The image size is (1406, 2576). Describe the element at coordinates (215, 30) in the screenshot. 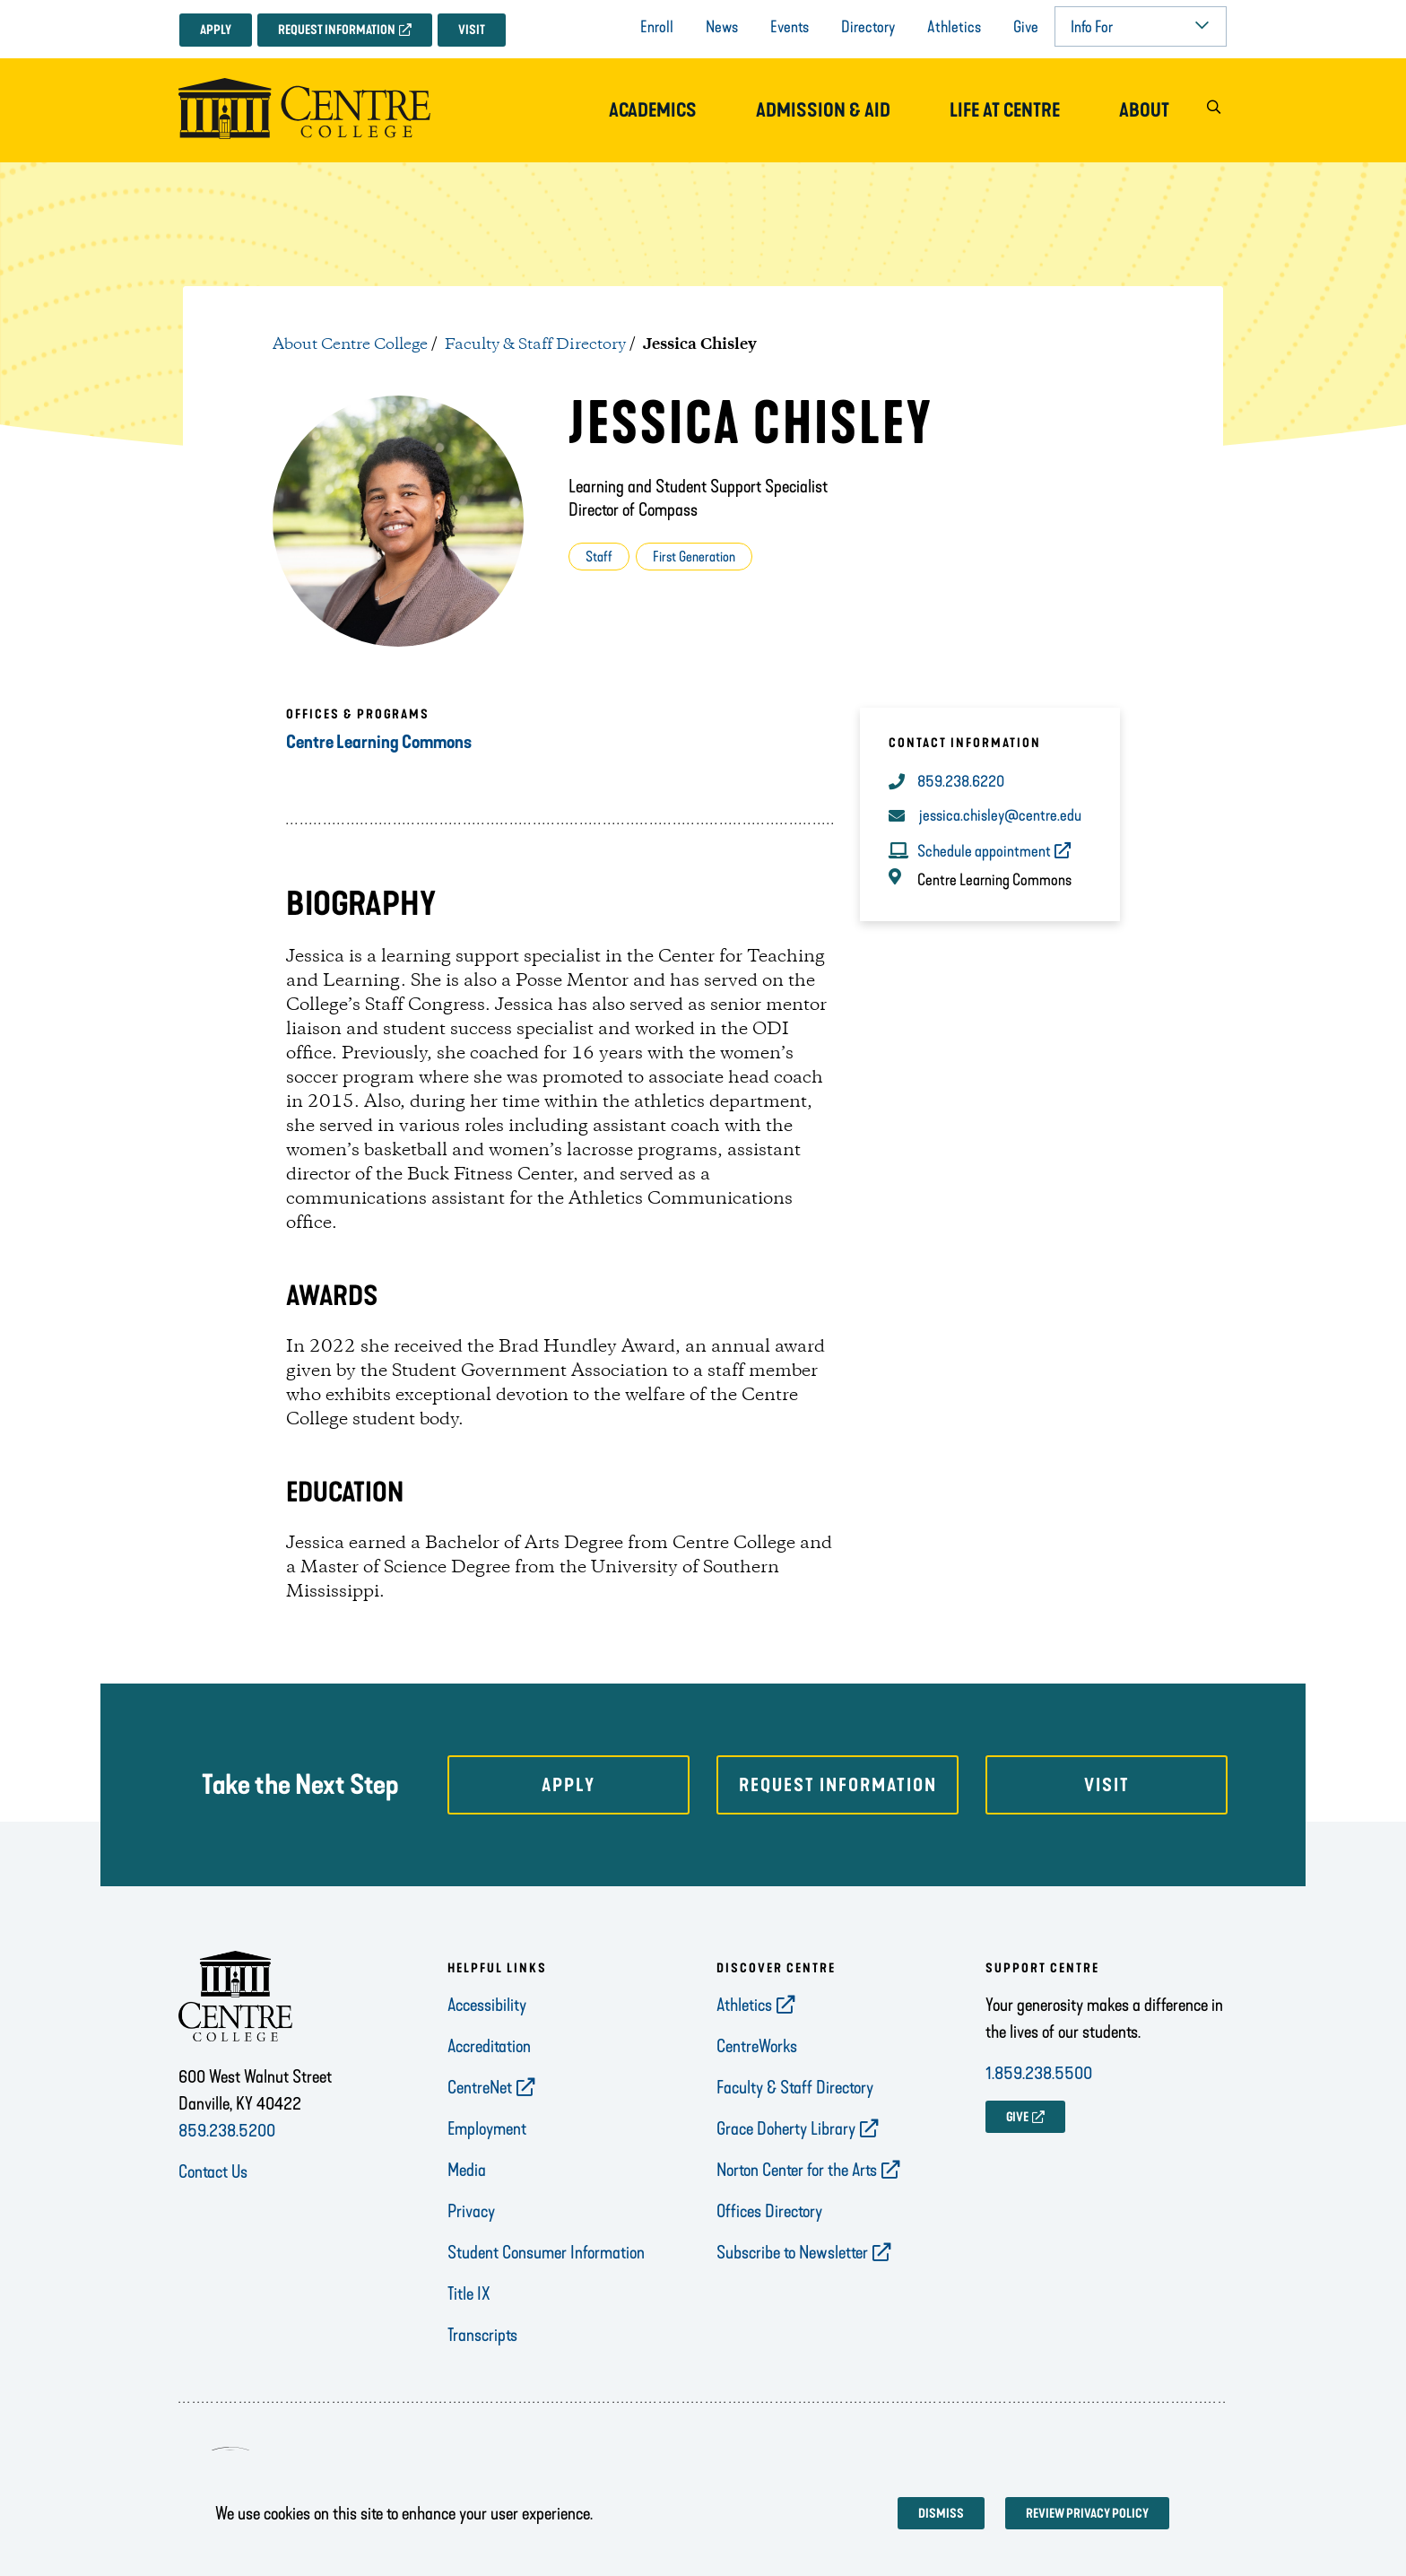

I see `Apply` at that location.